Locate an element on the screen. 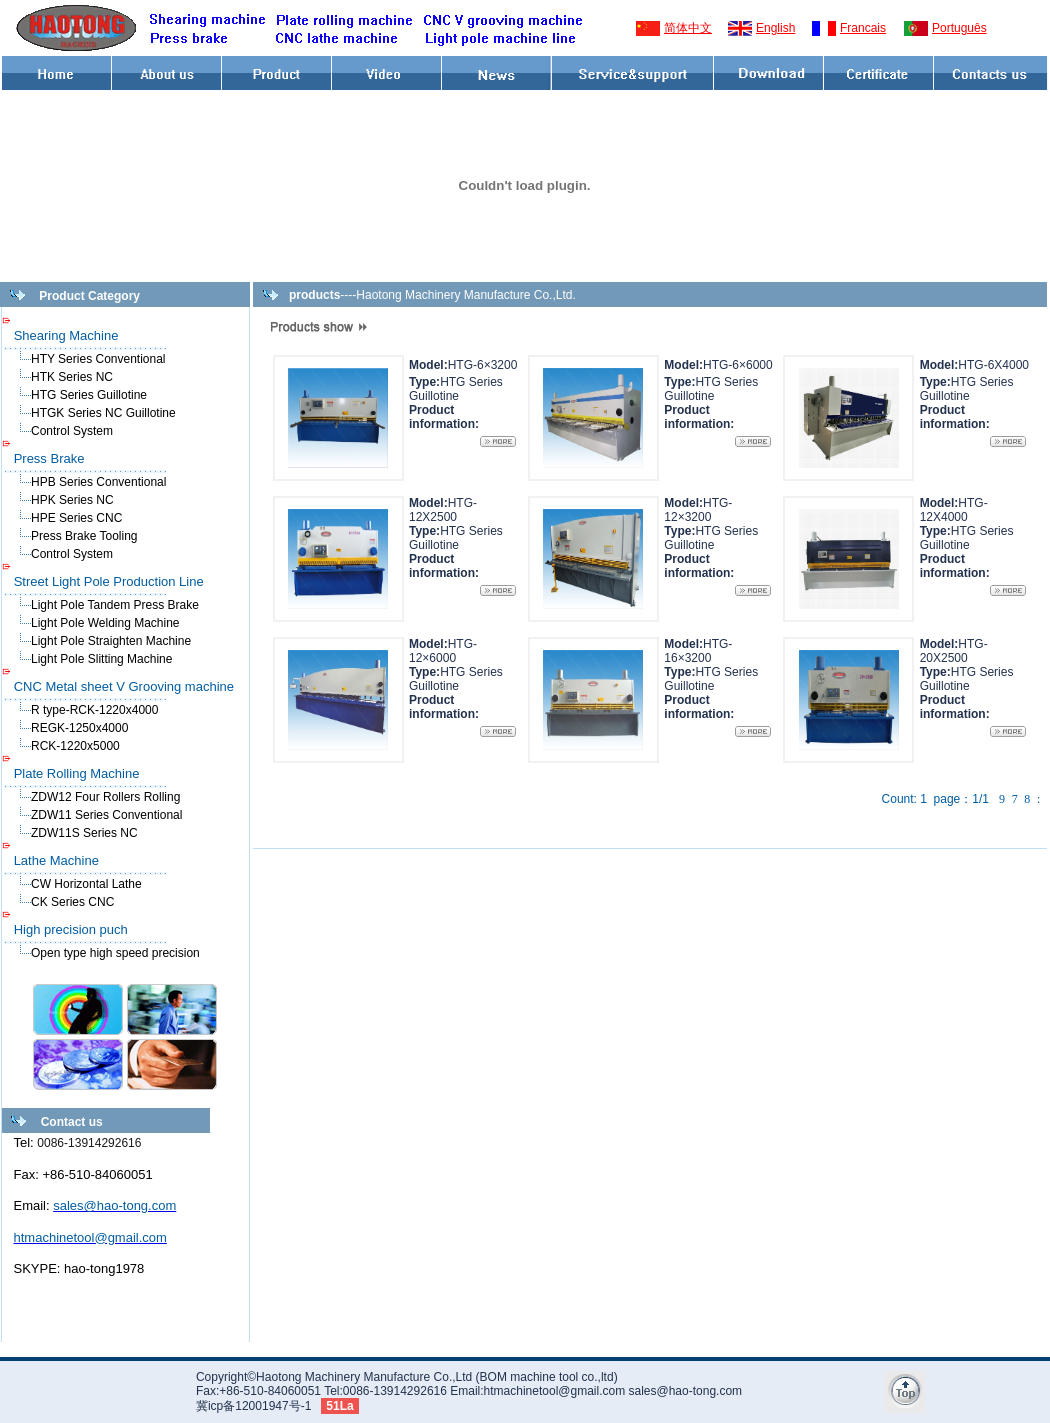  Press Brake is located at coordinates (49, 458).